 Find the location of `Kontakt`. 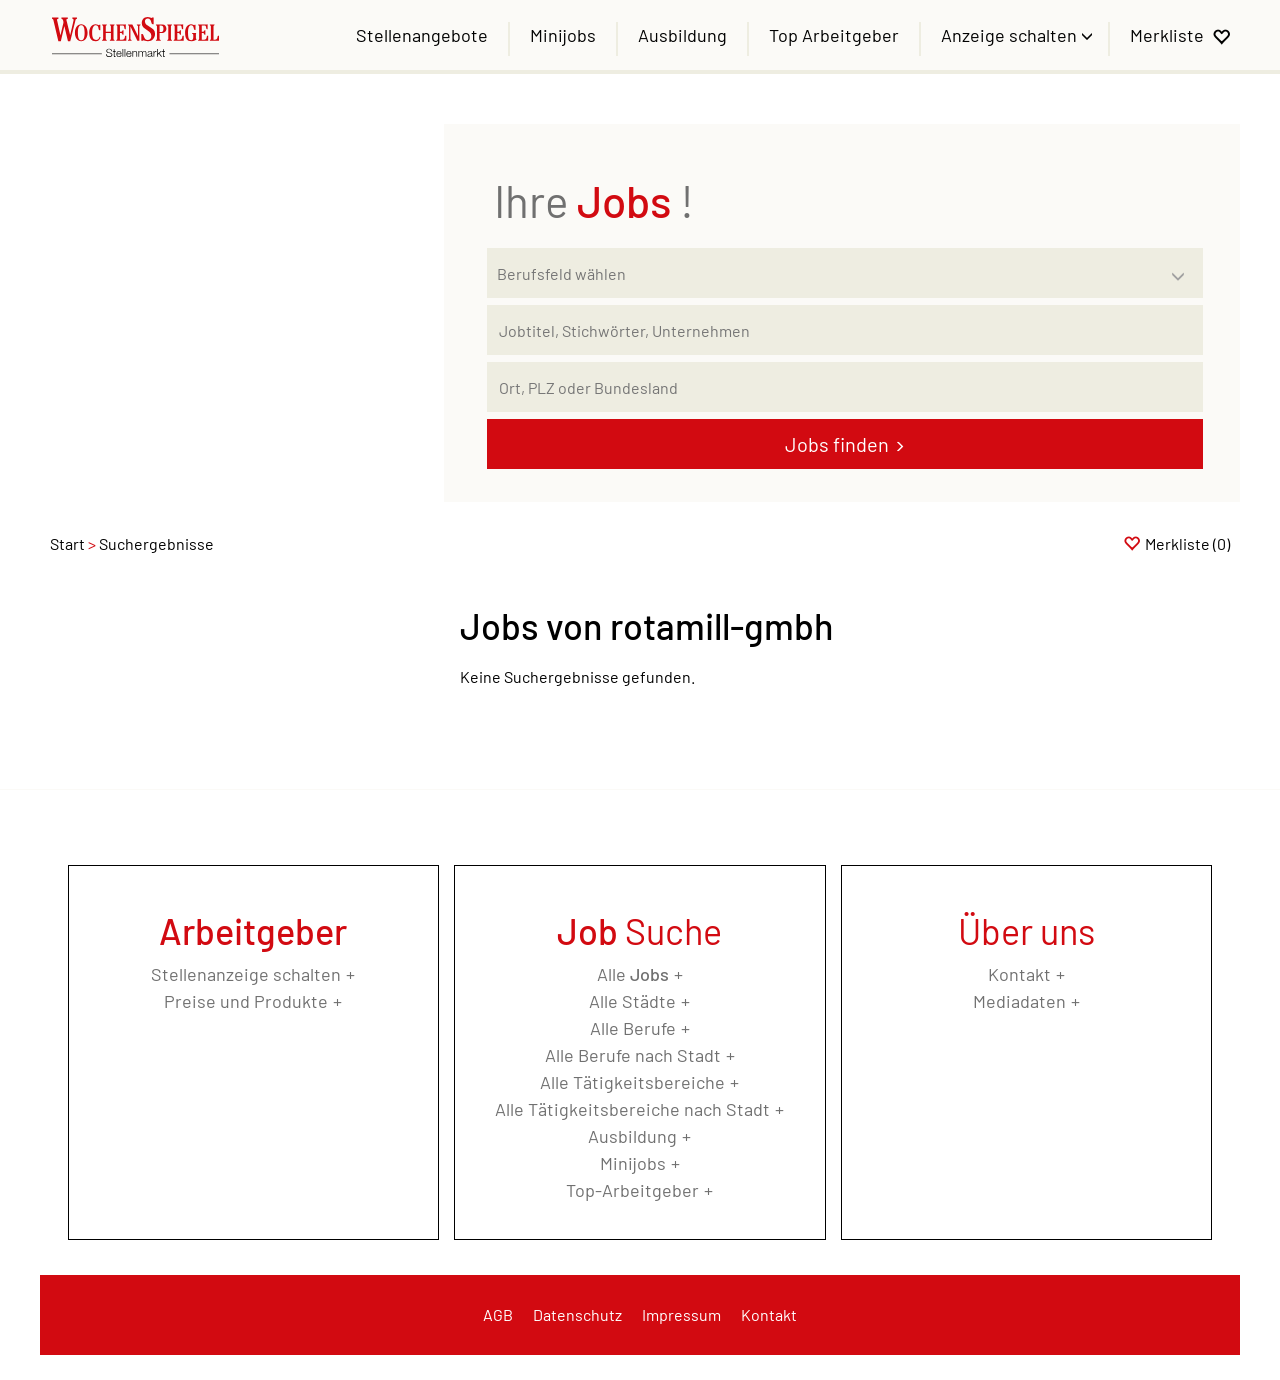

Kontakt is located at coordinates (1019, 974).